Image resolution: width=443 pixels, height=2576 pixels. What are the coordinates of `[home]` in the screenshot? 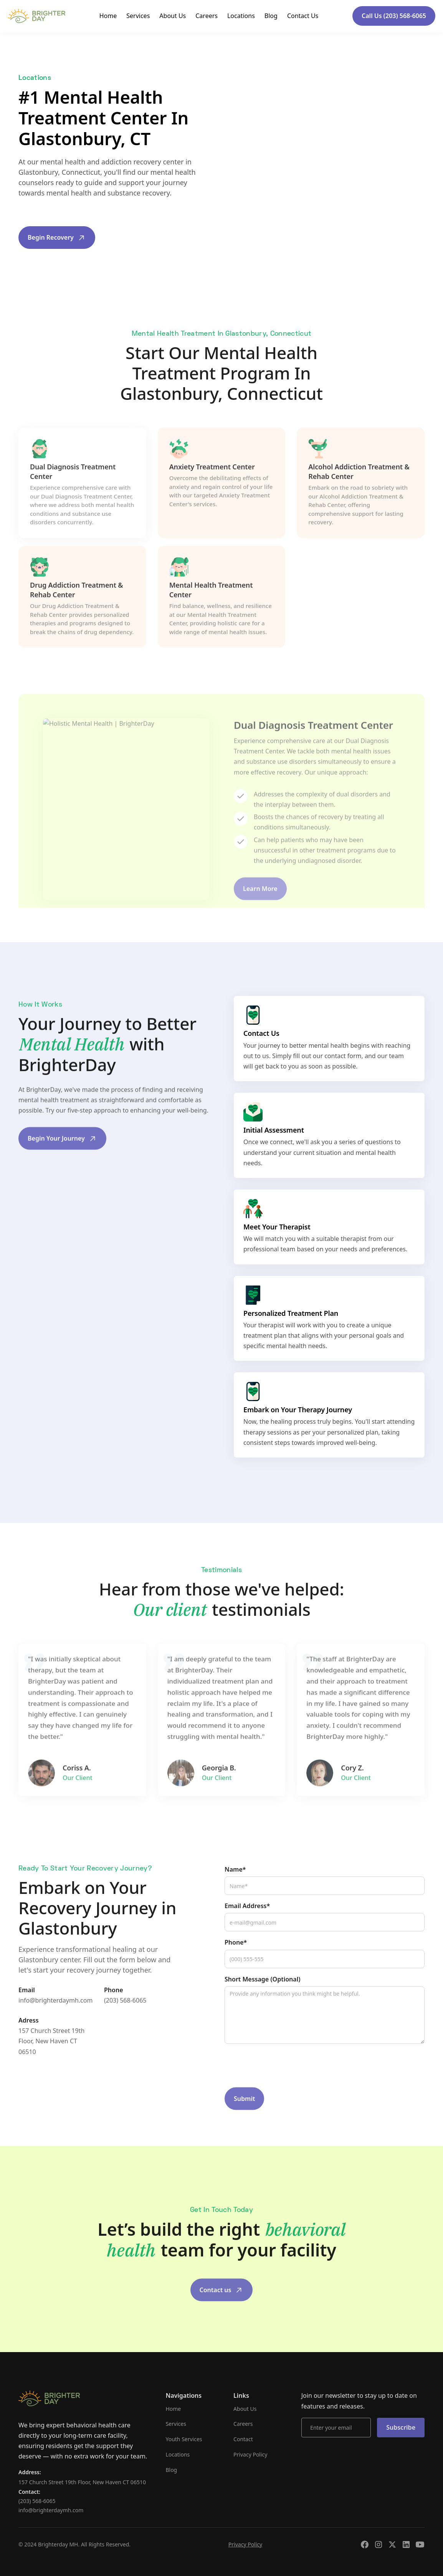 It's located at (36, 16).